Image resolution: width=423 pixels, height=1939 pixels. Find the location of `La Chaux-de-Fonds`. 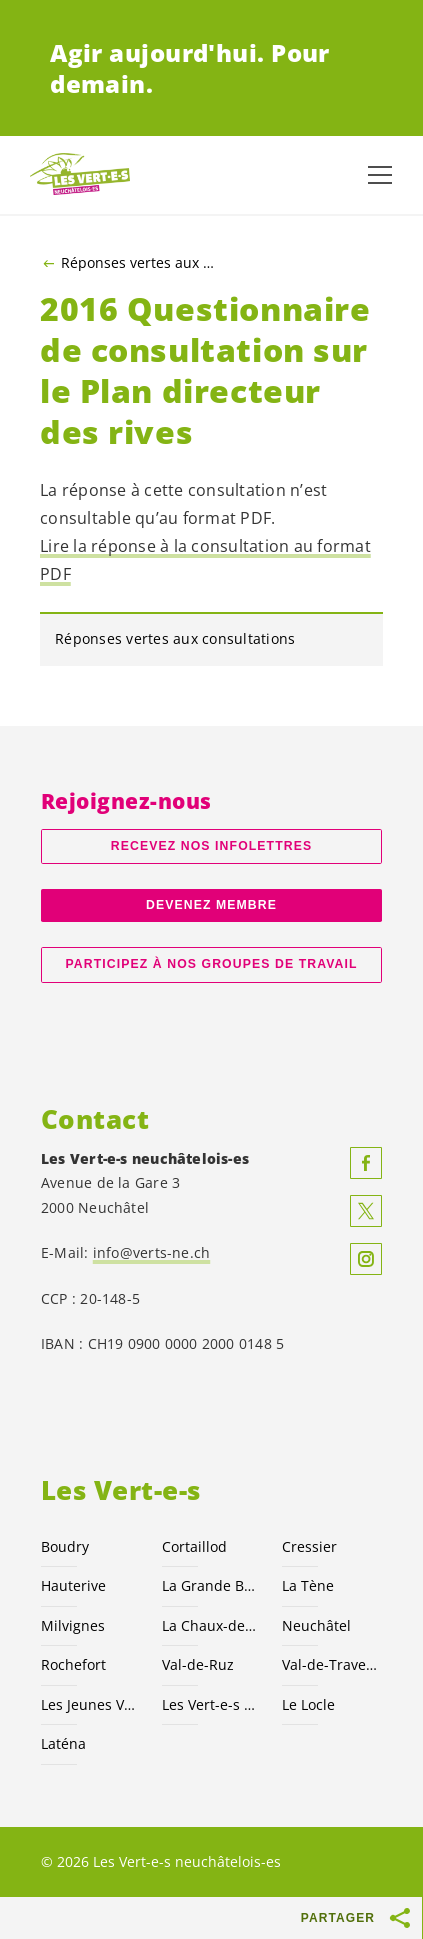

La Chaux-de-Fonds is located at coordinates (210, 1625).